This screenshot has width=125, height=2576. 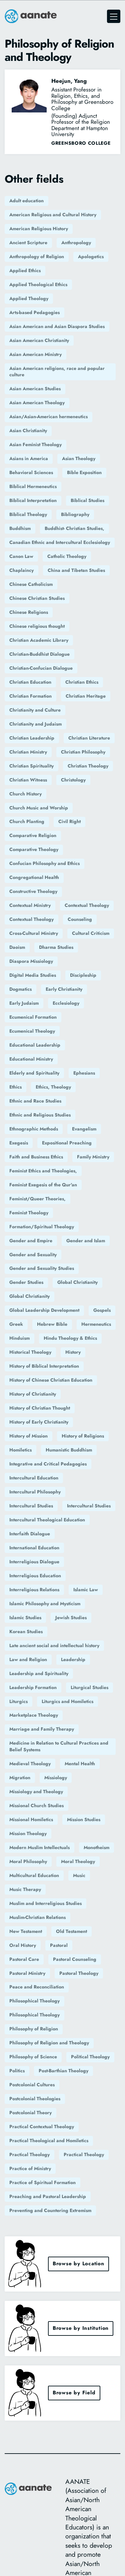 What do you see at coordinates (21, 556) in the screenshot?
I see `Canon Law` at bounding box center [21, 556].